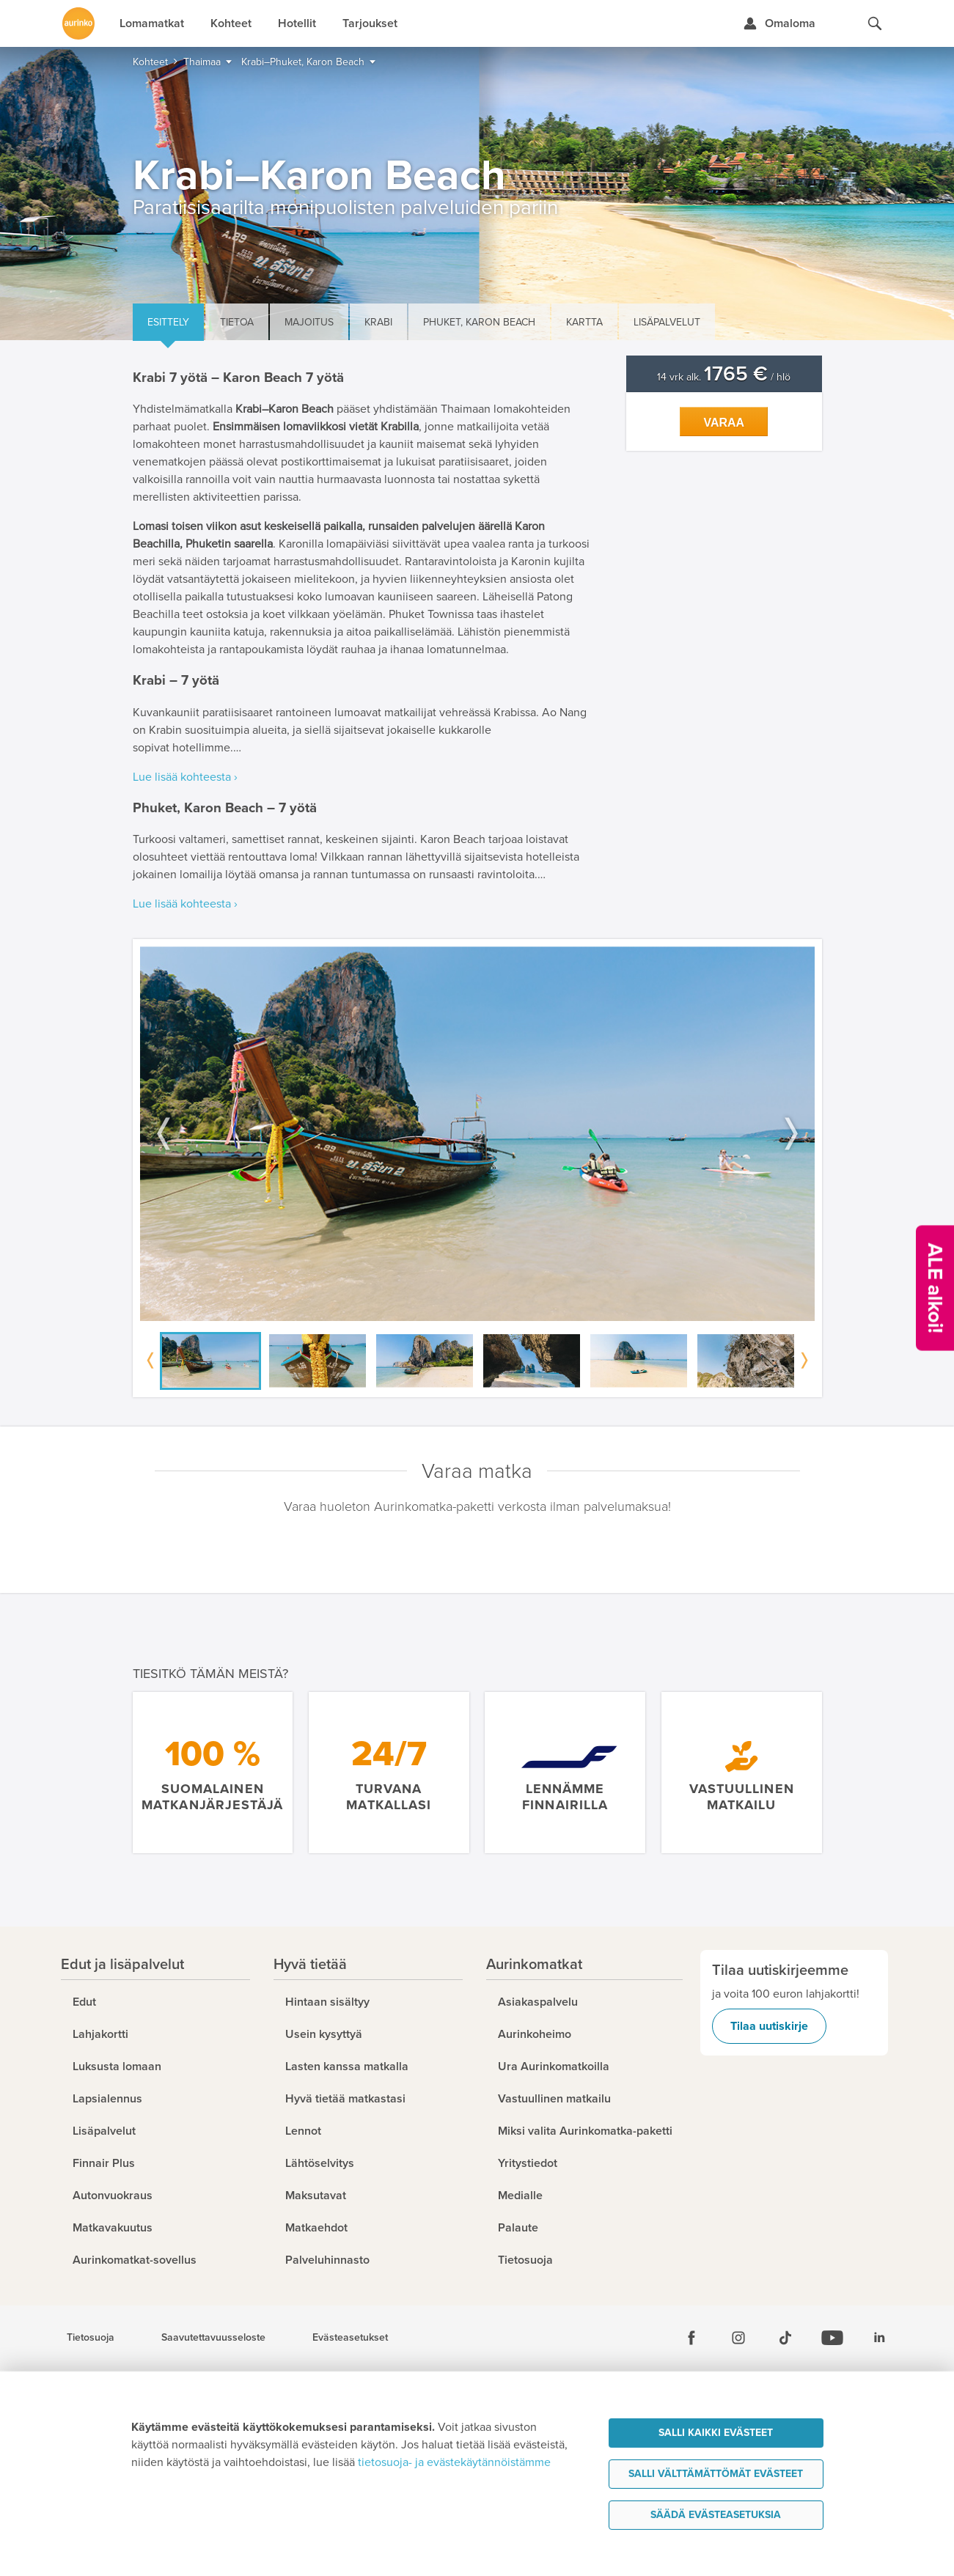  What do you see at coordinates (935, 1288) in the screenshot?
I see `[Kampanjatarjoukset]` at bounding box center [935, 1288].